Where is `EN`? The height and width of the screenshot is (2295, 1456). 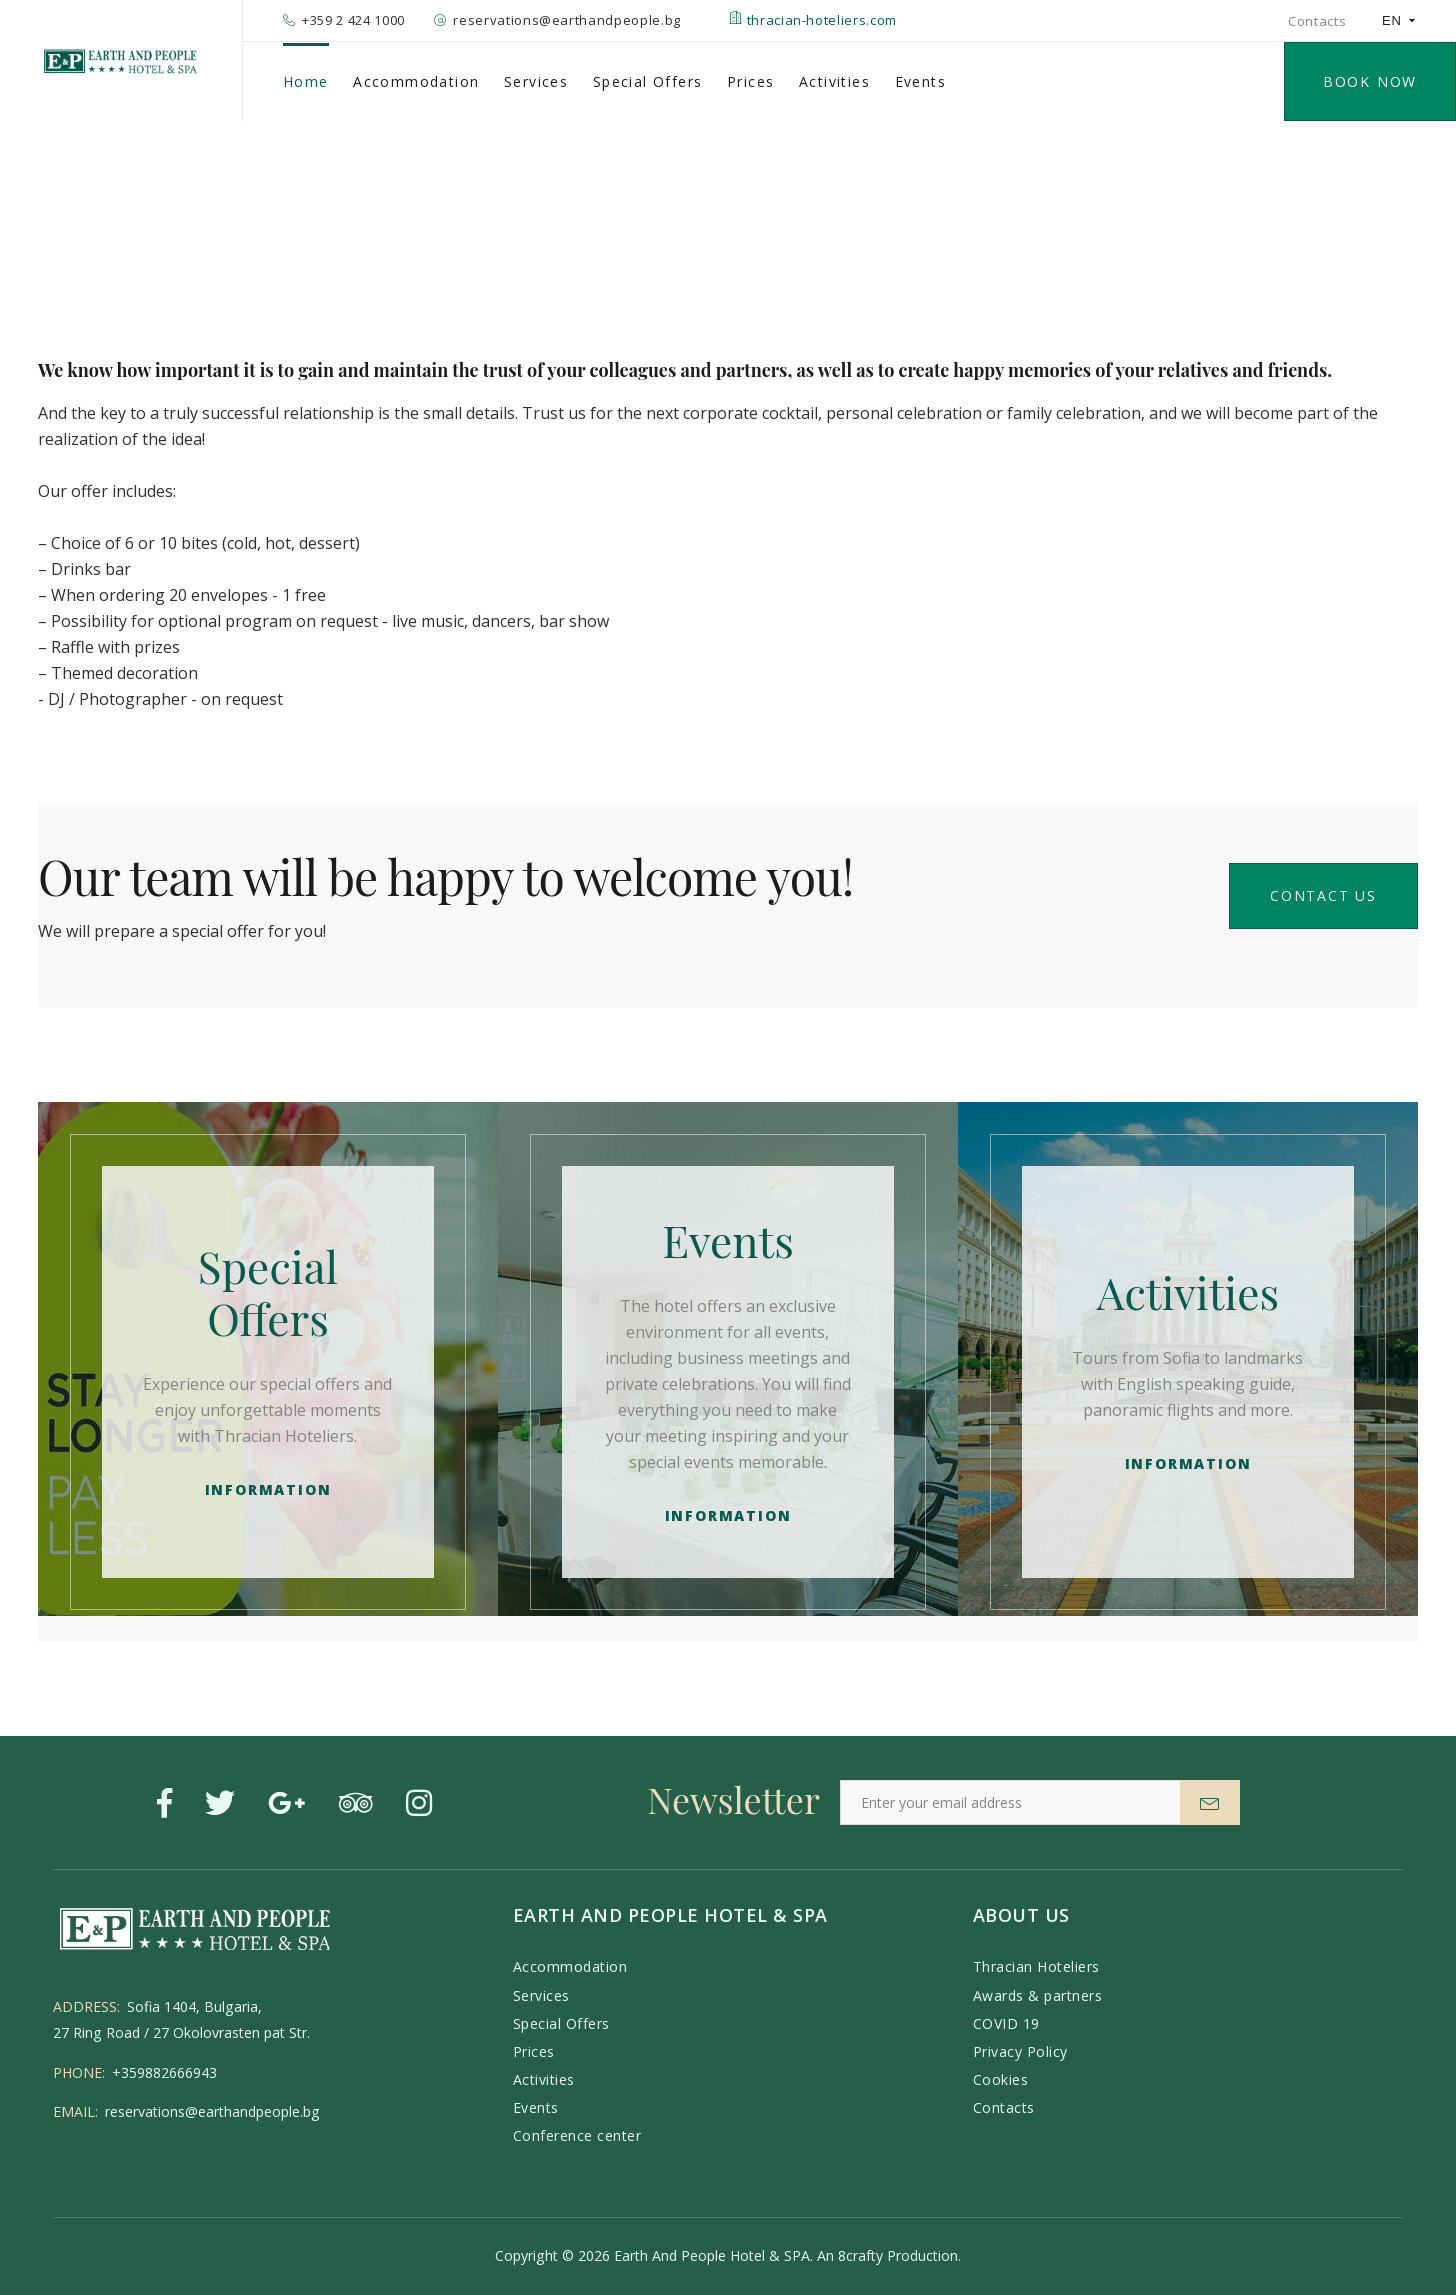 EN is located at coordinates (1399, 20).